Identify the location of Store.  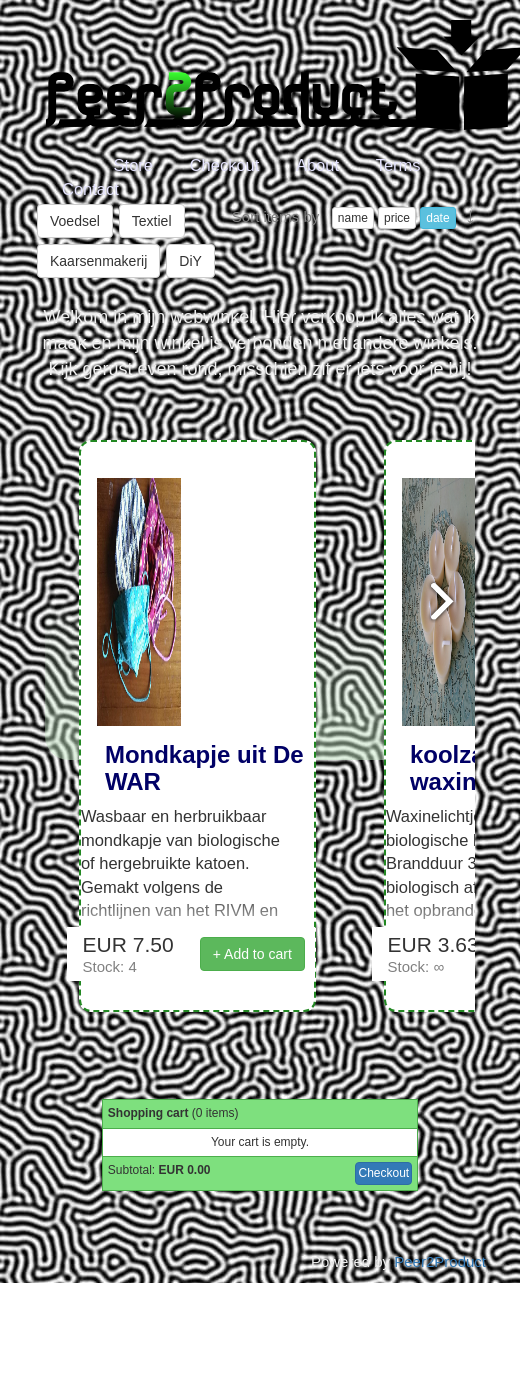
(133, 165).